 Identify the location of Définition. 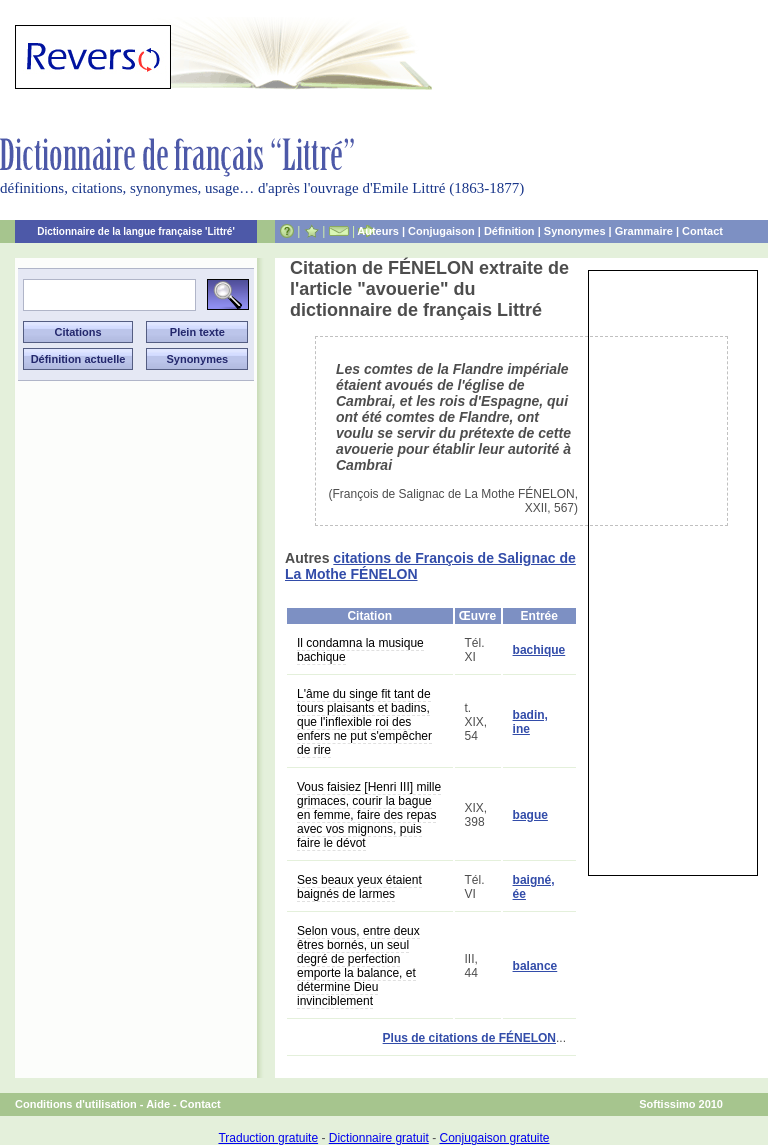
(509, 231).